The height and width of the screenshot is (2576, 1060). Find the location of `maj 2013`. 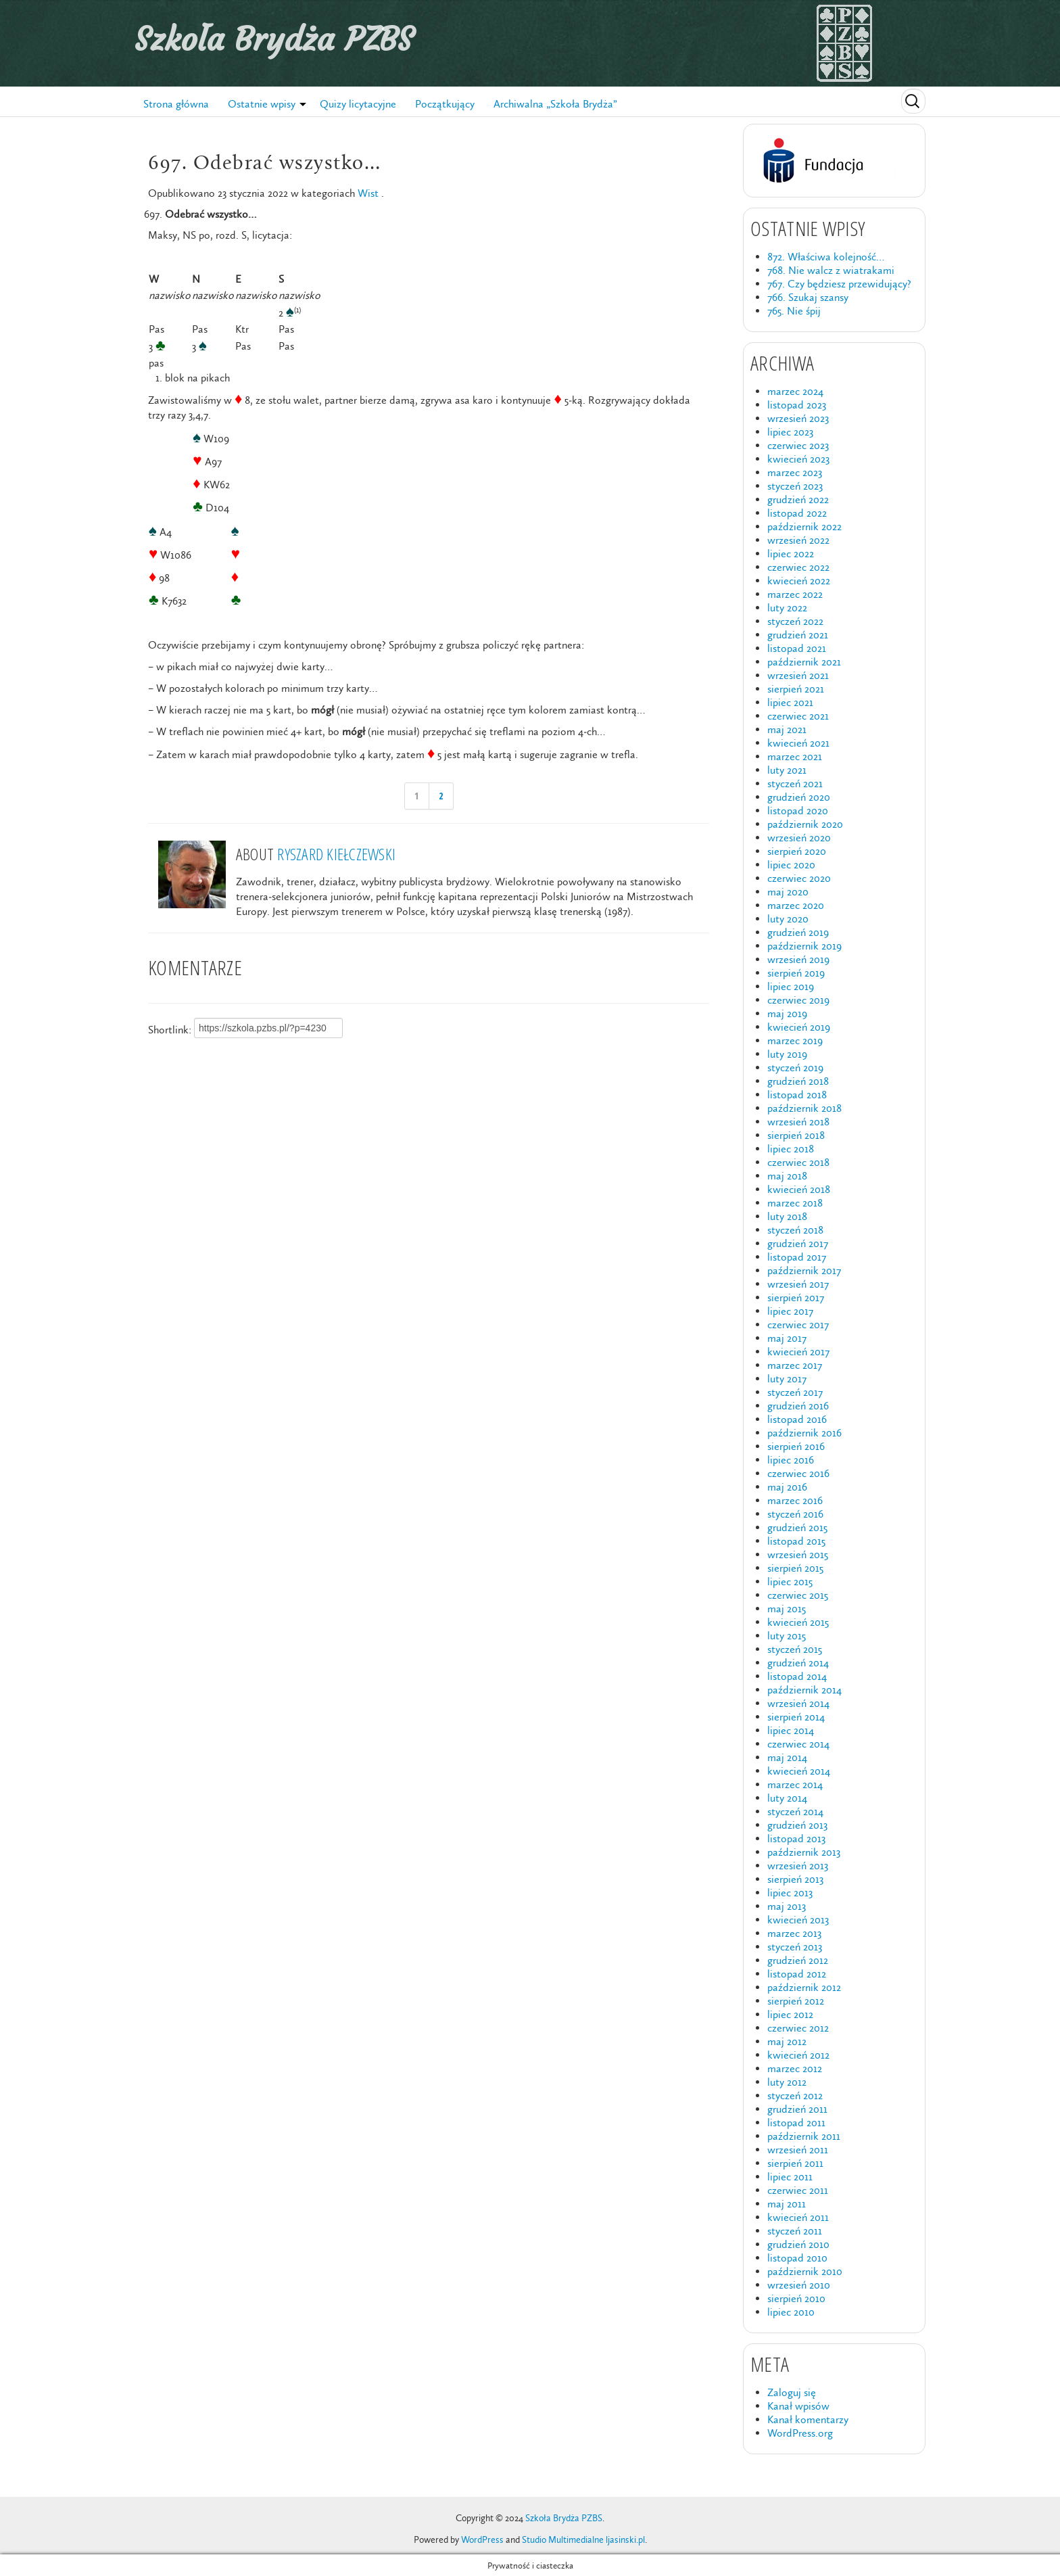

maj 2013 is located at coordinates (786, 1906).